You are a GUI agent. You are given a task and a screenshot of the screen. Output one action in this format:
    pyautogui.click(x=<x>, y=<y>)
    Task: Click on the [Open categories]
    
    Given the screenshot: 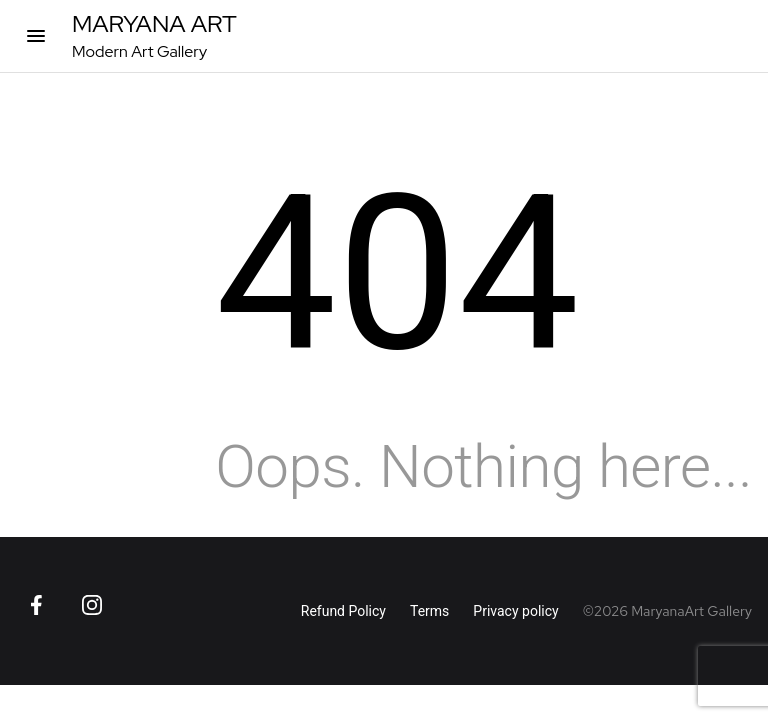 What is the action you would take?
    pyautogui.click(x=36, y=36)
    